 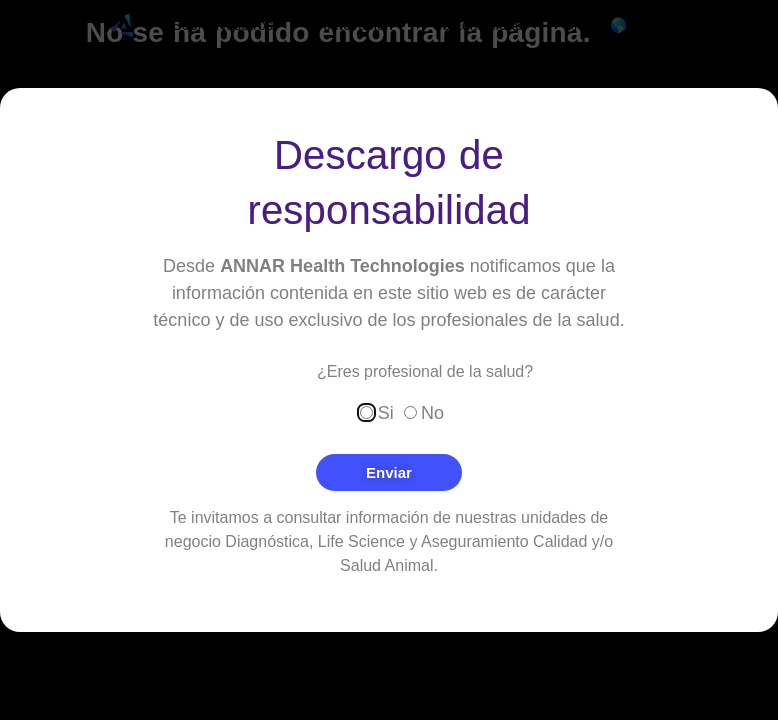 I want to click on No, so click(x=432, y=412).